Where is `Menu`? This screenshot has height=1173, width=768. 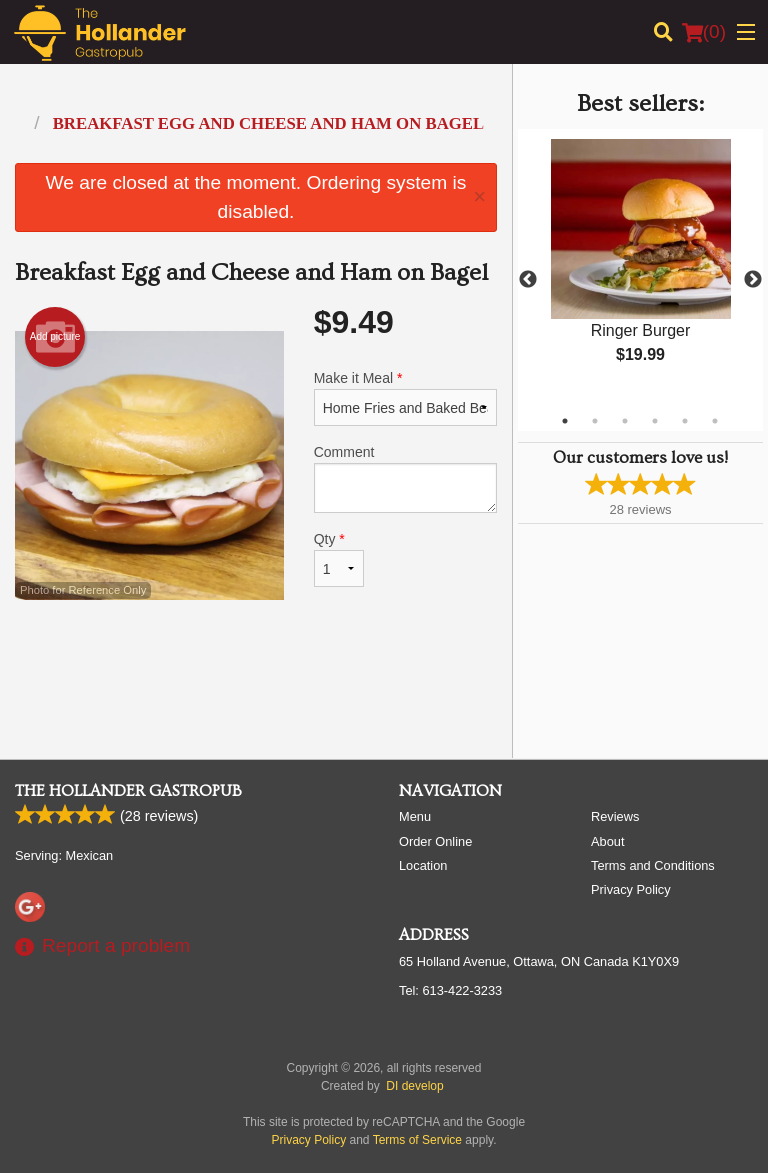
Menu is located at coordinates (415, 816).